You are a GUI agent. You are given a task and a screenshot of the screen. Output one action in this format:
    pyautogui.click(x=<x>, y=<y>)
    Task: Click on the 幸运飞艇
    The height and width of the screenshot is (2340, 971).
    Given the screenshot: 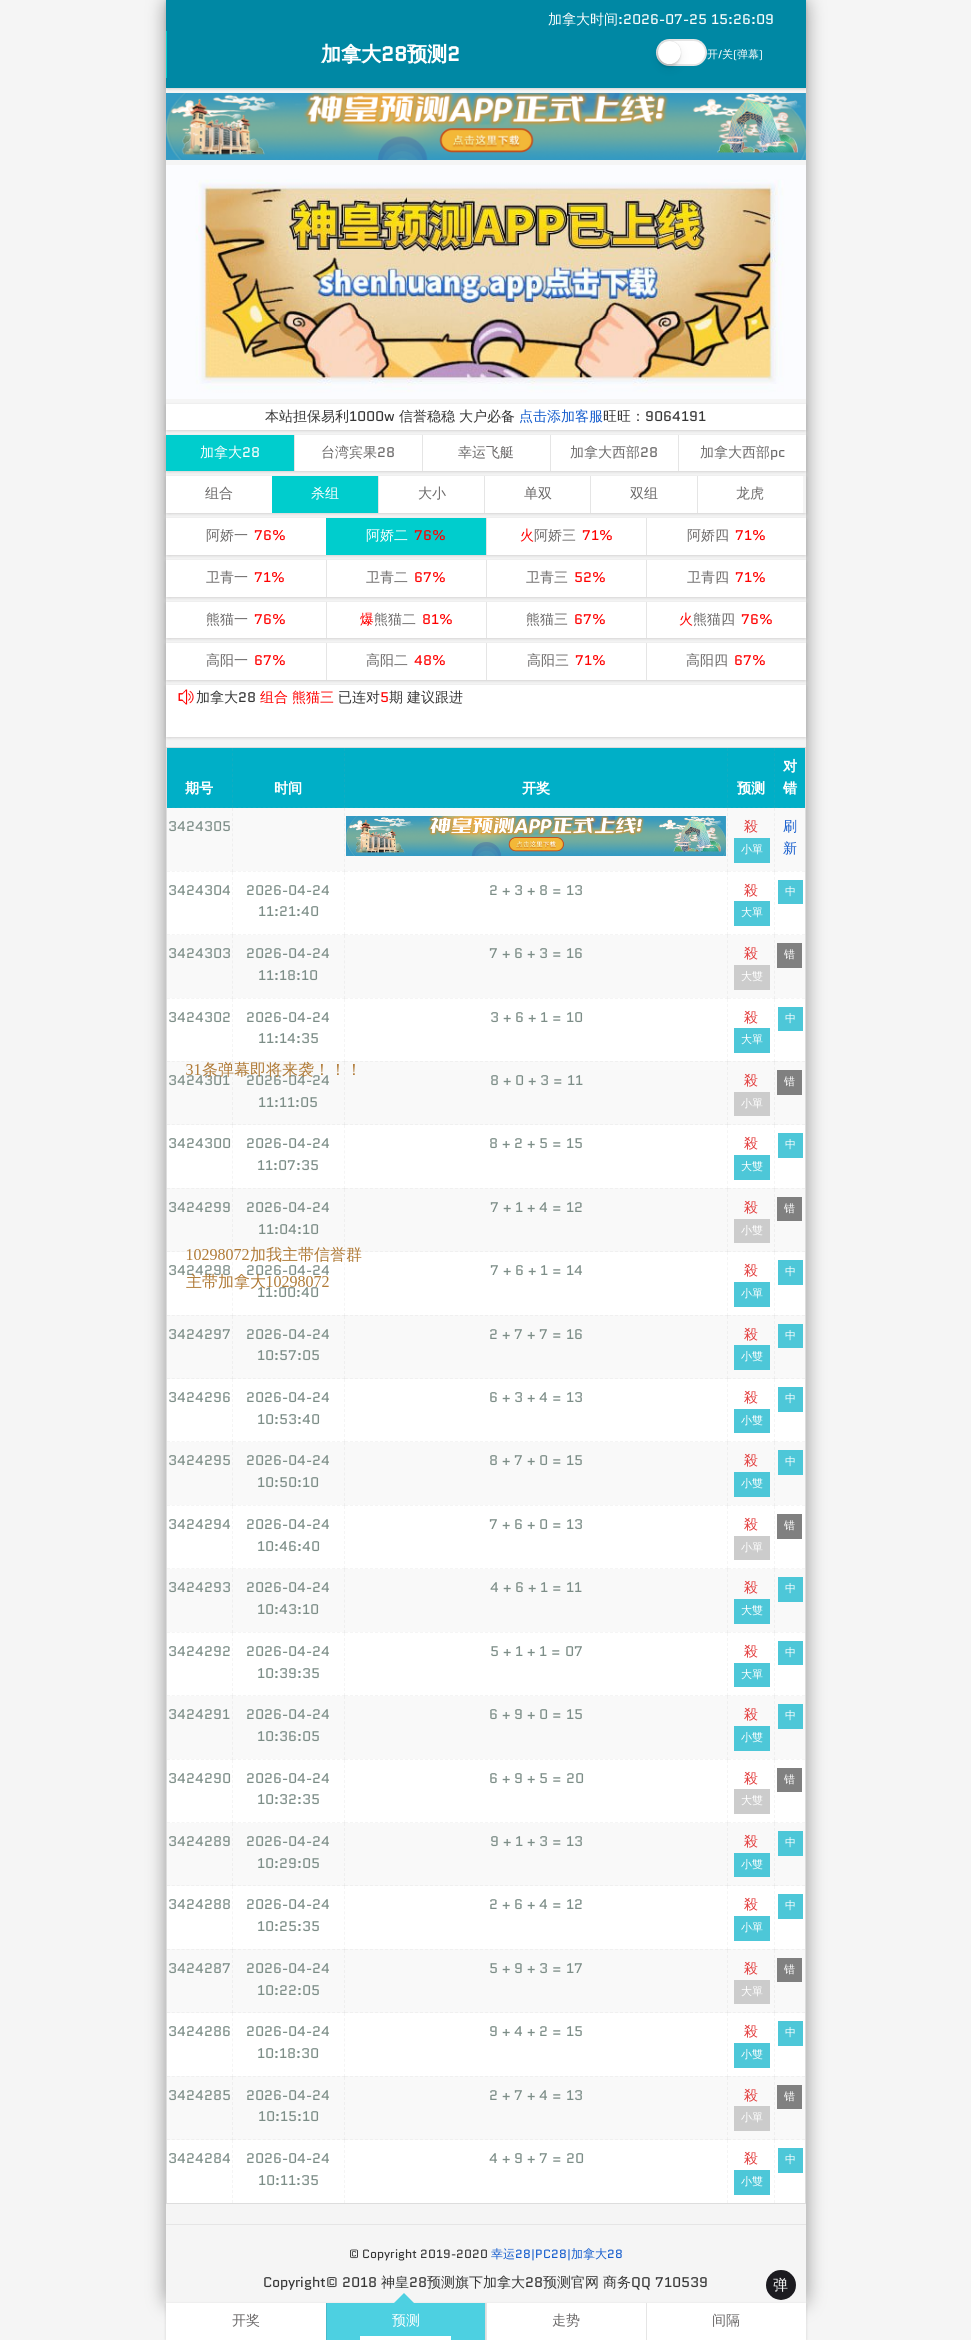 What is the action you would take?
    pyautogui.click(x=486, y=452)
    